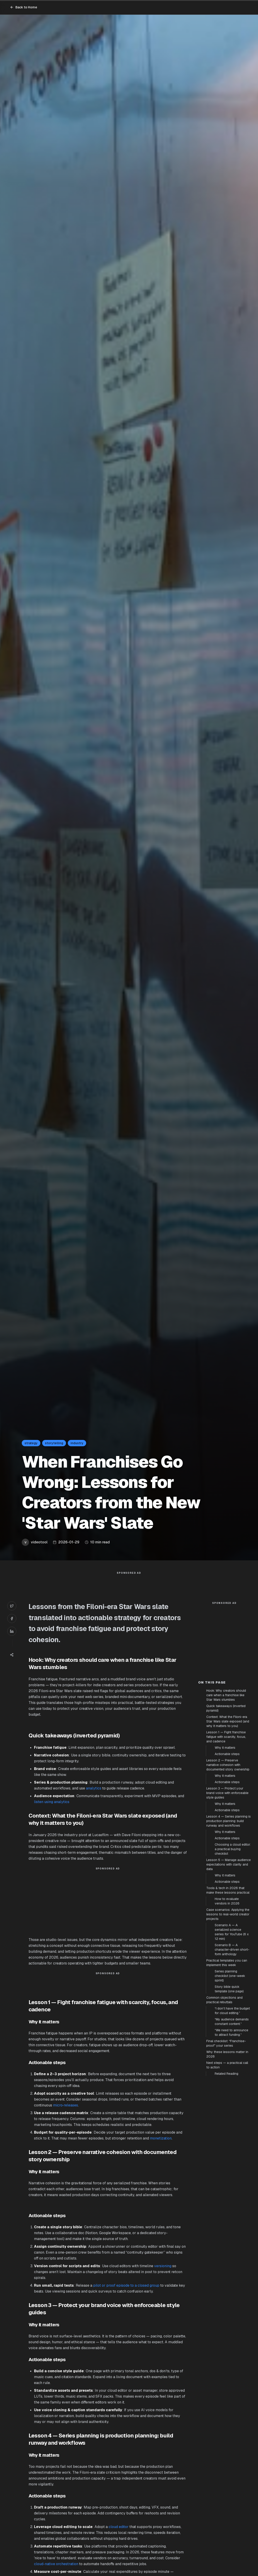 This screenshot has height=2576, width=258. What do you see at coordinates (233, 1930) in the screenshot?
I see `Choosing a cloud editor: a practical buying checklist` at bounding box center [233, 1930].